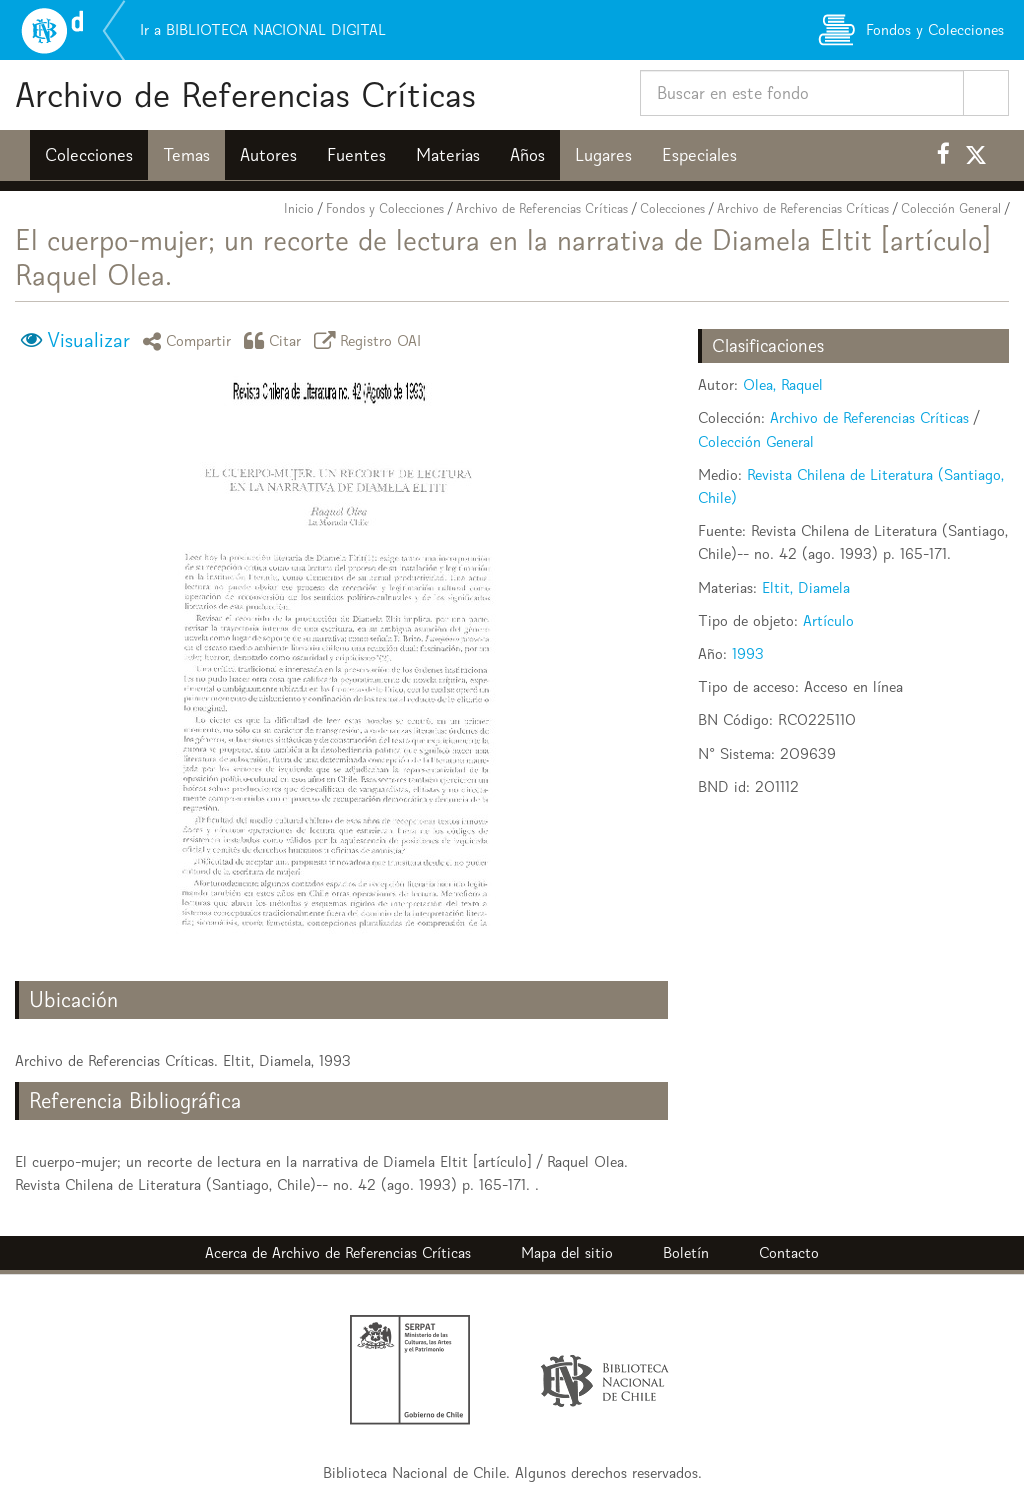 Image resolution: width=1024 pixels, height=1504 pixels. I want to click on Materias, so click(448, 155).